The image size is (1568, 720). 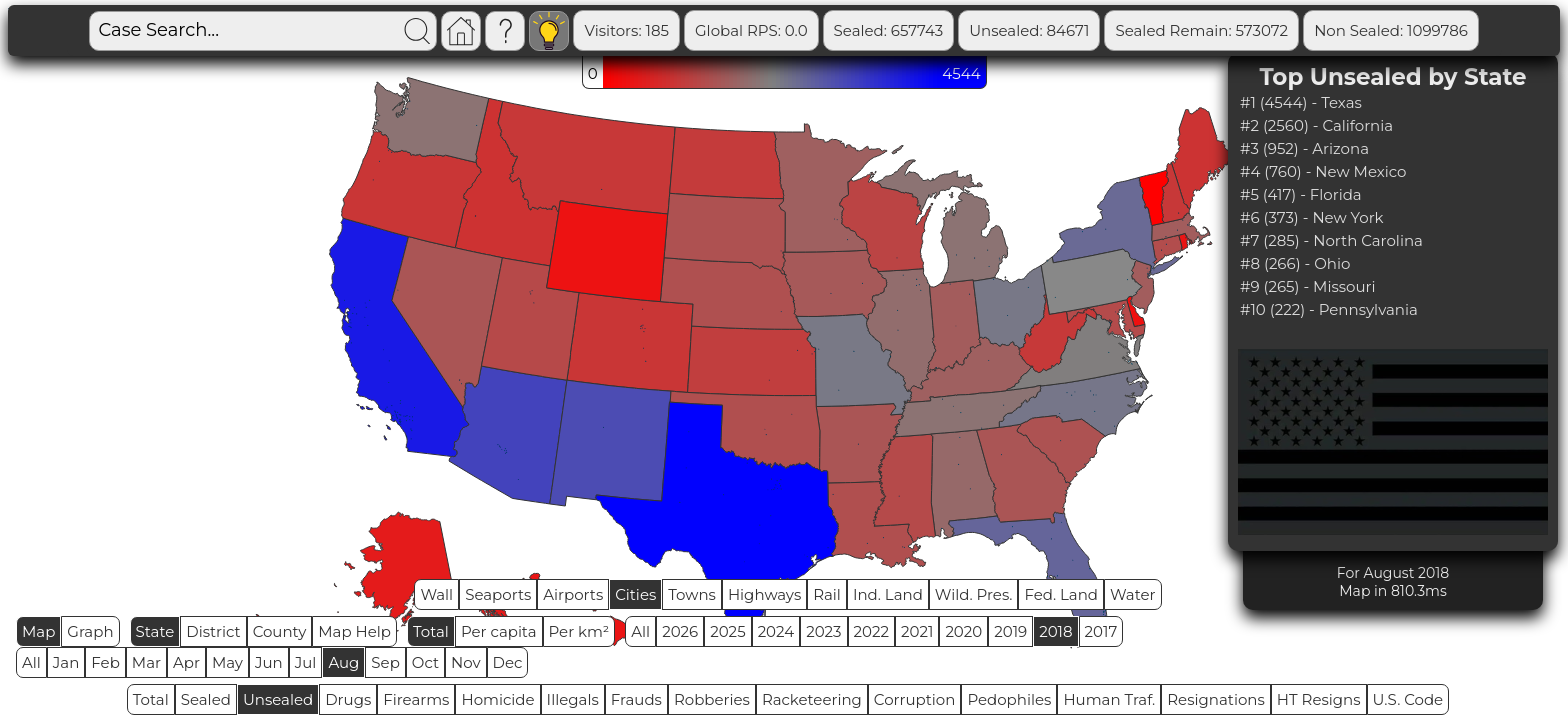 I want to click on Pedophiles, so click(x=1009, y=699).